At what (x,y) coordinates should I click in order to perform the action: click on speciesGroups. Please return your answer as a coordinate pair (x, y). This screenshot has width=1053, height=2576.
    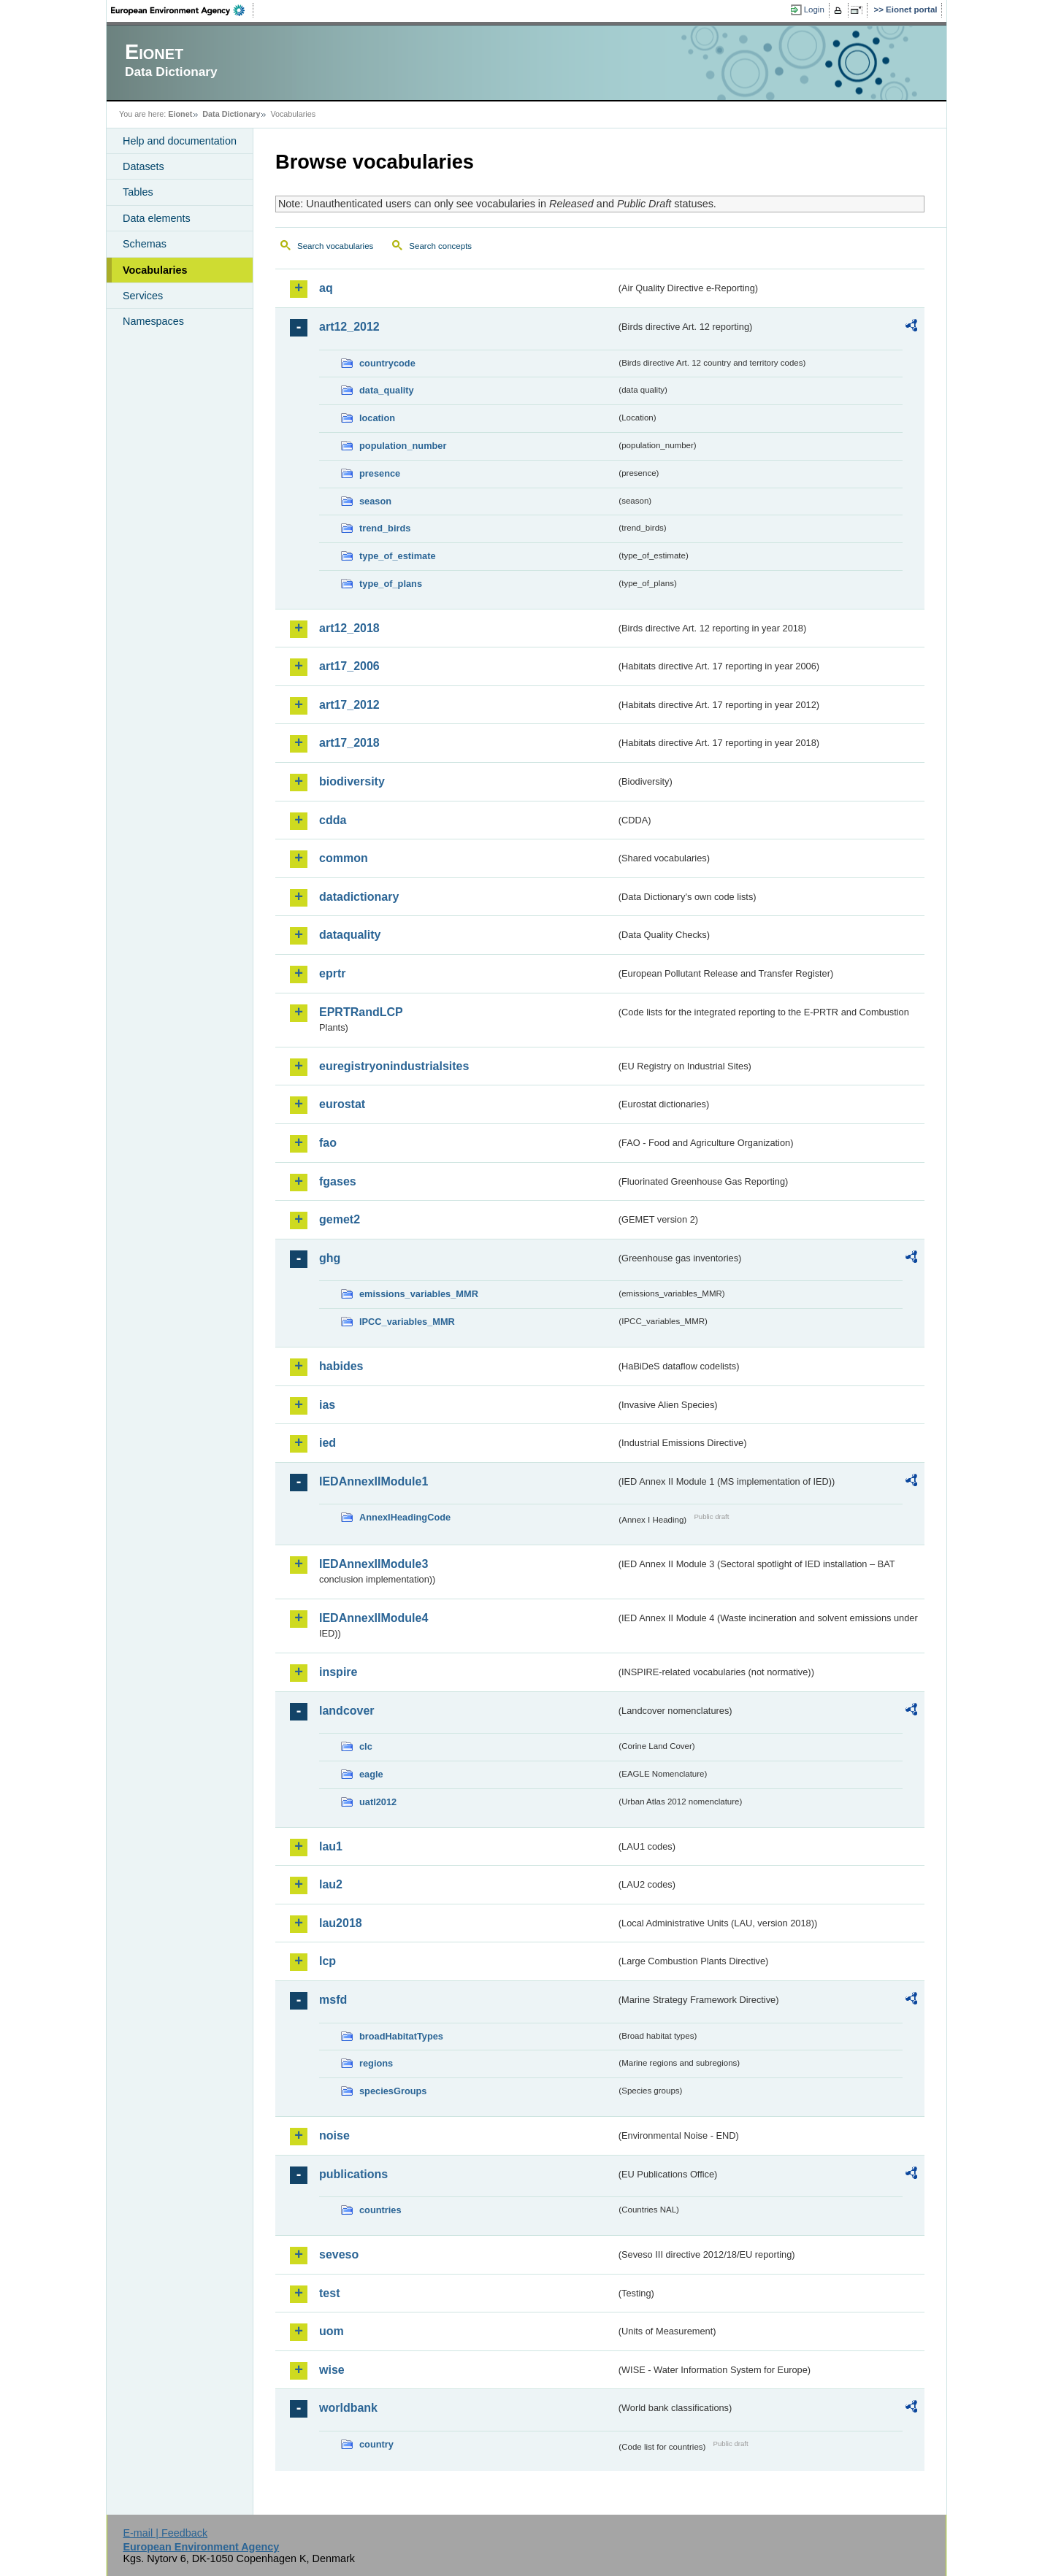
    Looking at the image, I should click on (392, 2090).